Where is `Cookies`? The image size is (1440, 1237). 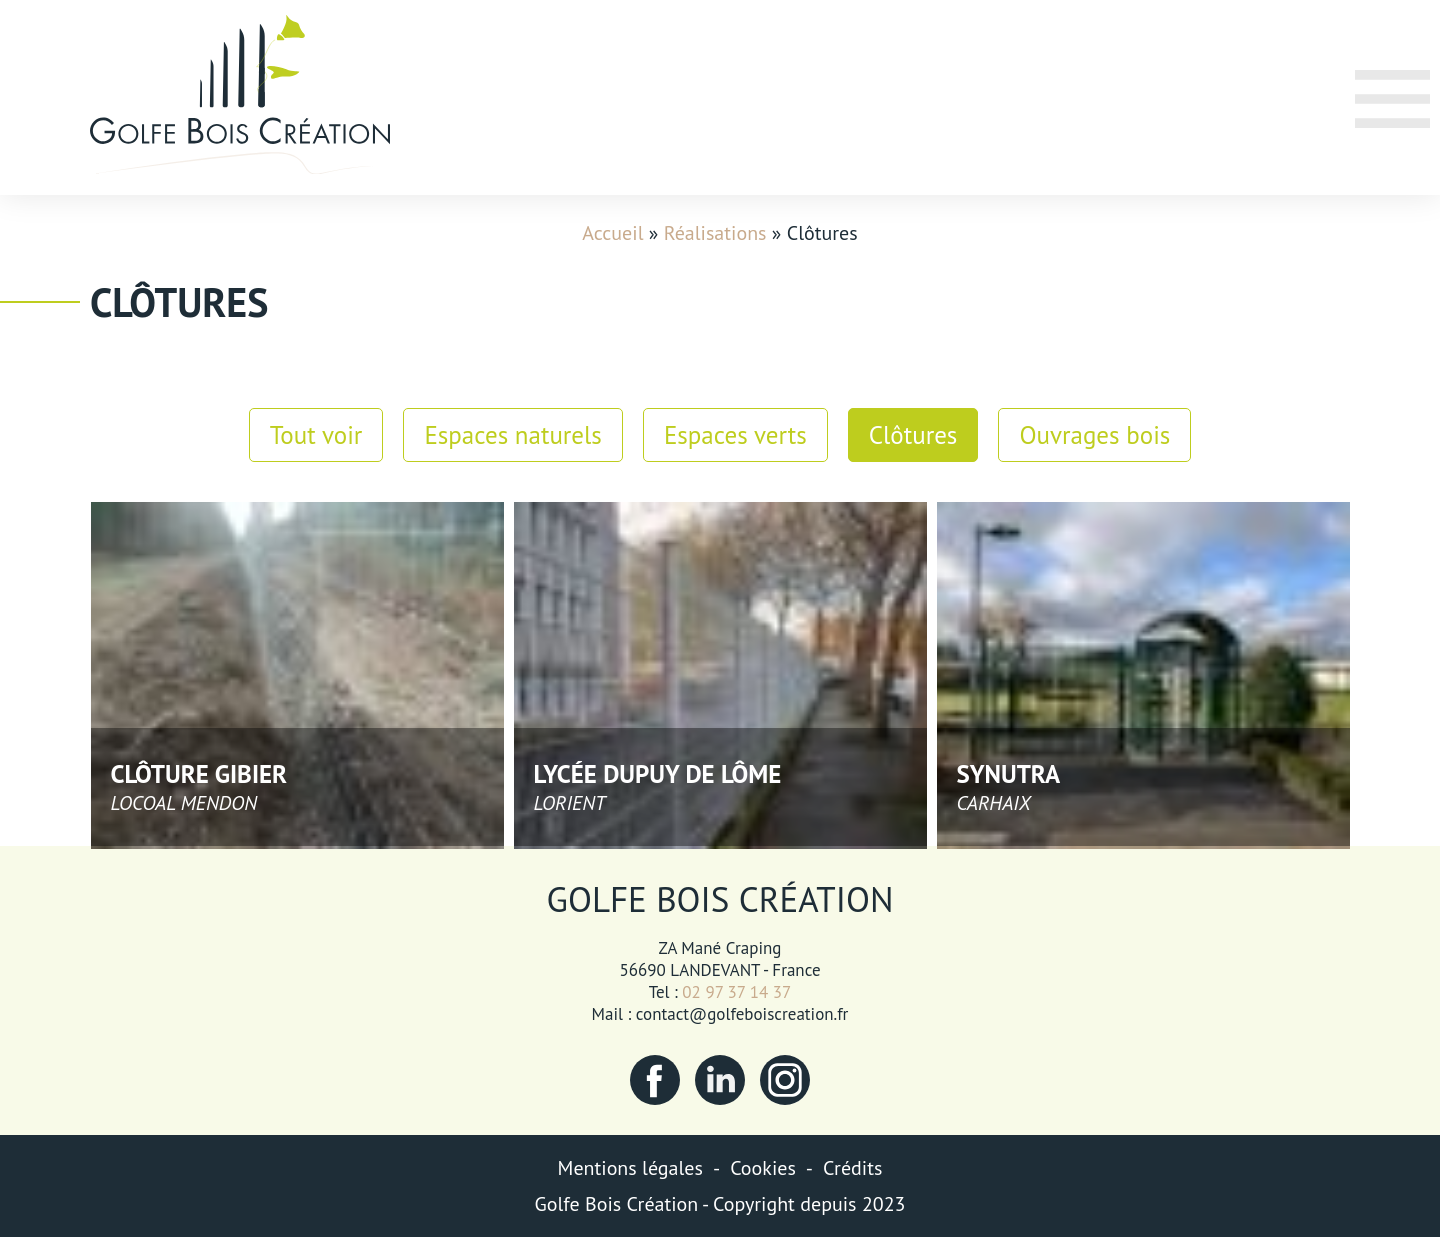 Cookies is located at coordinates (763, 1168).